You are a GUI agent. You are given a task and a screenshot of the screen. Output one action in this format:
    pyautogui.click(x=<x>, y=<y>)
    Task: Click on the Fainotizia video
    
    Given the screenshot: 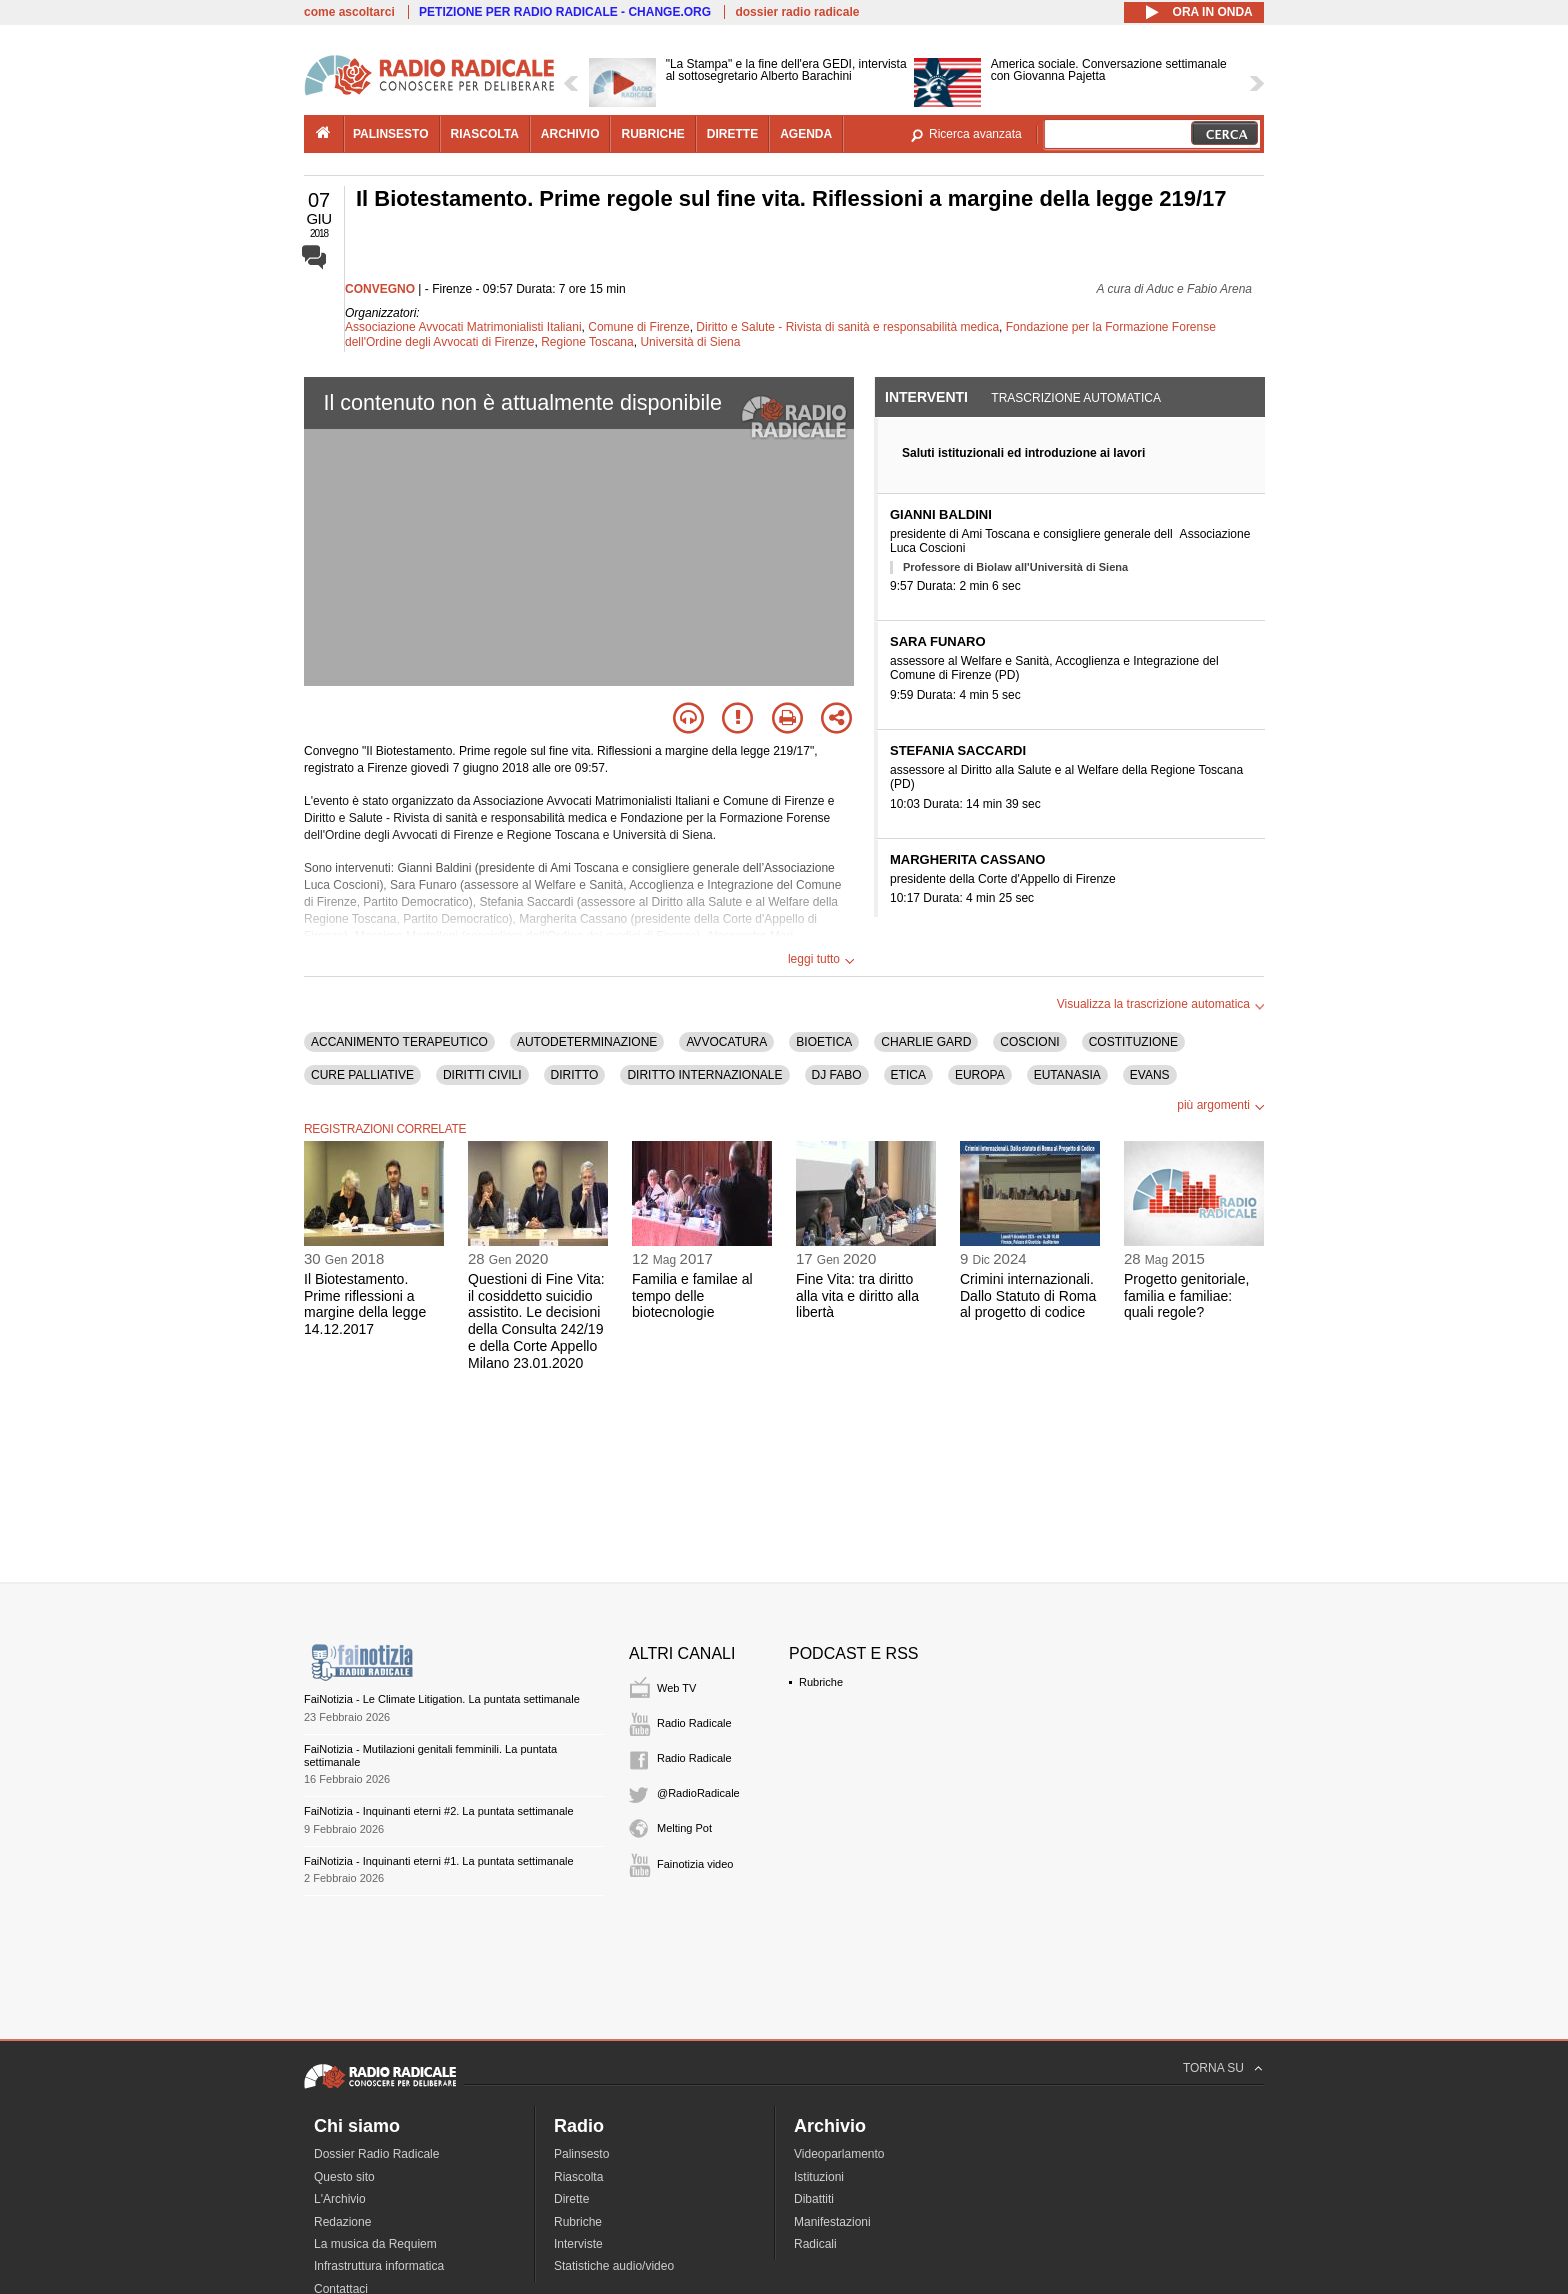 What is the action you would take?
    pyautogui.click(x=695, y=1864)
    